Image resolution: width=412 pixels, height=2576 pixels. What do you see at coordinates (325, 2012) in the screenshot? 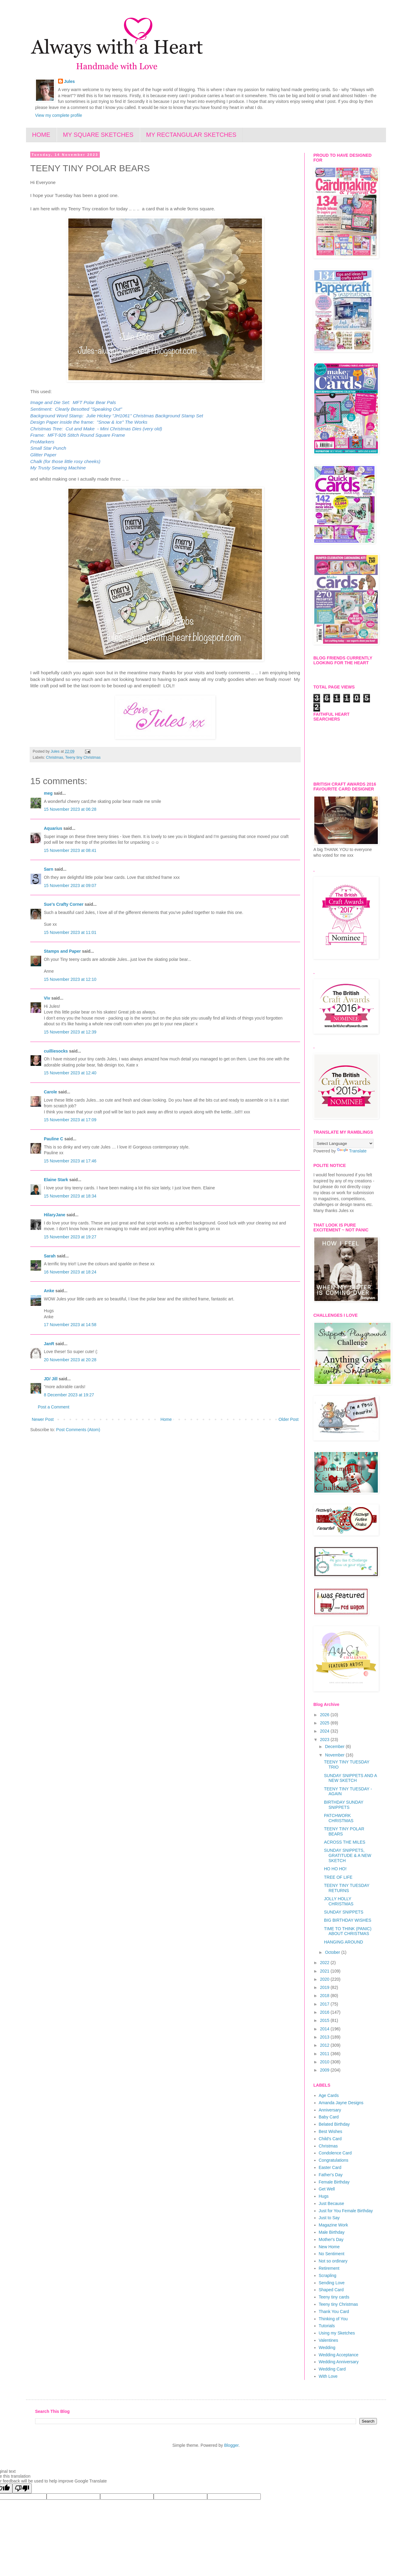
I see `2016` at bounding box center [325, 2012].